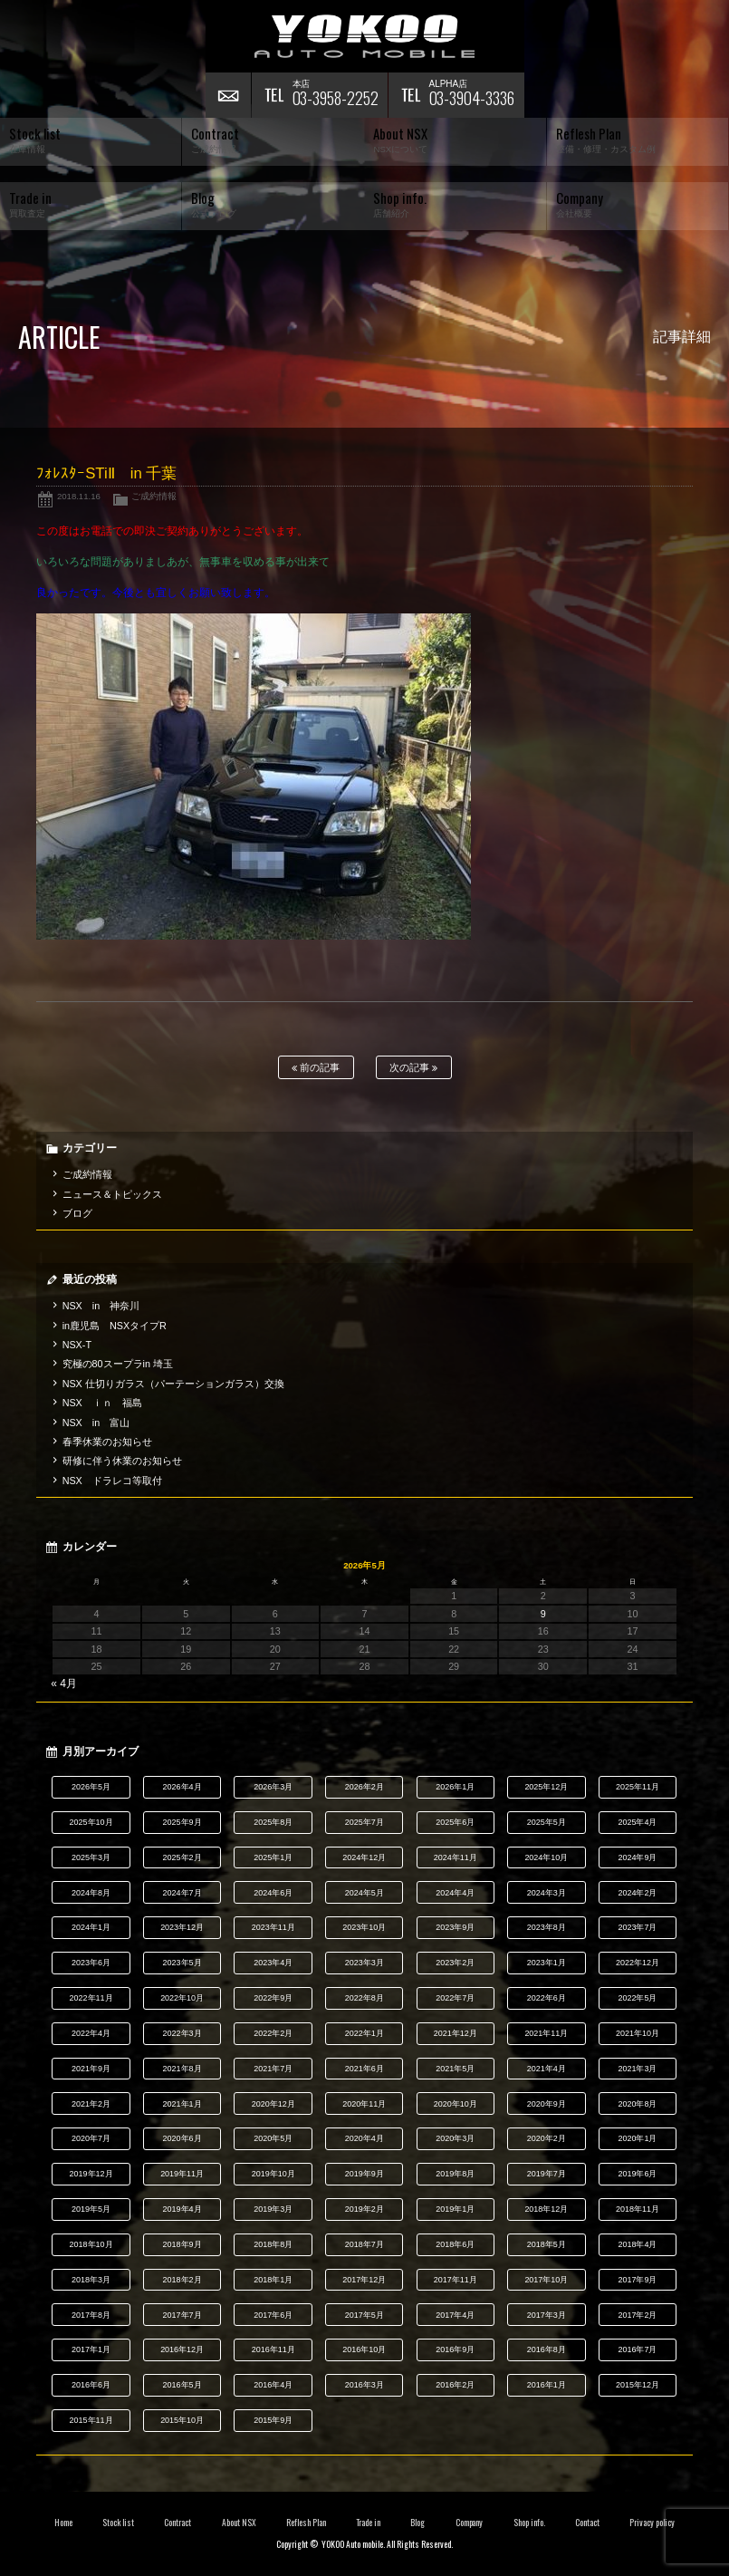 Image resolution: width=729 pixels, height=2576 pixels. What do you see at coordinates (364, 1786) in the screenshot?
I see `2026年2月` at bounding box center [364, 1786].